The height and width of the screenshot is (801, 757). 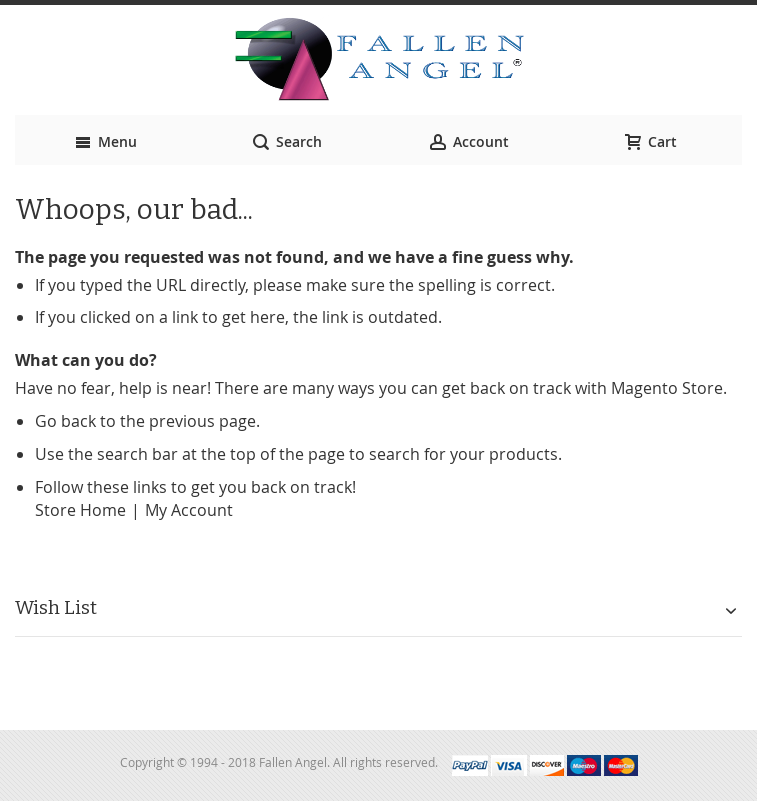 I want to click on My Account, so click(x=189, y=510).